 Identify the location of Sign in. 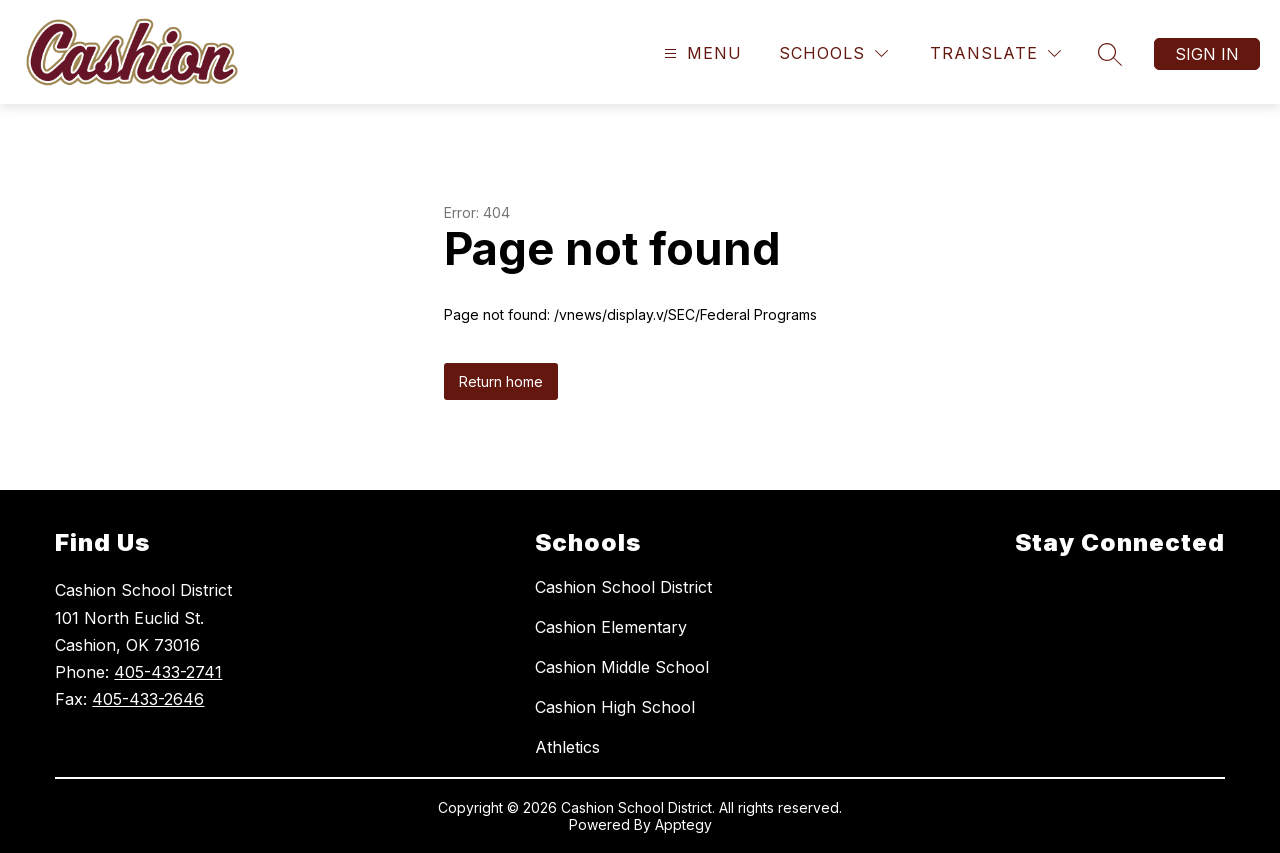
(1207, 54).